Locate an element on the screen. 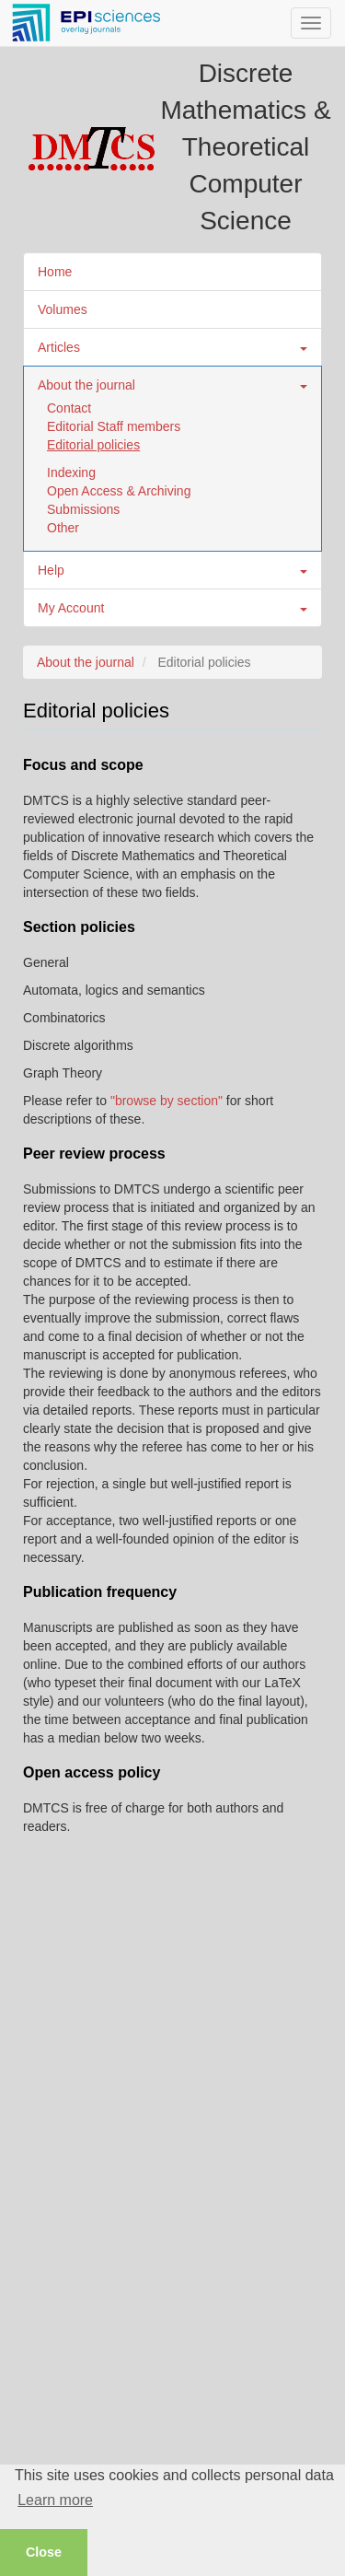 The height and width of the screenshot is (2576, 345). Learn more [button] is located at coordinates (55, 2500).